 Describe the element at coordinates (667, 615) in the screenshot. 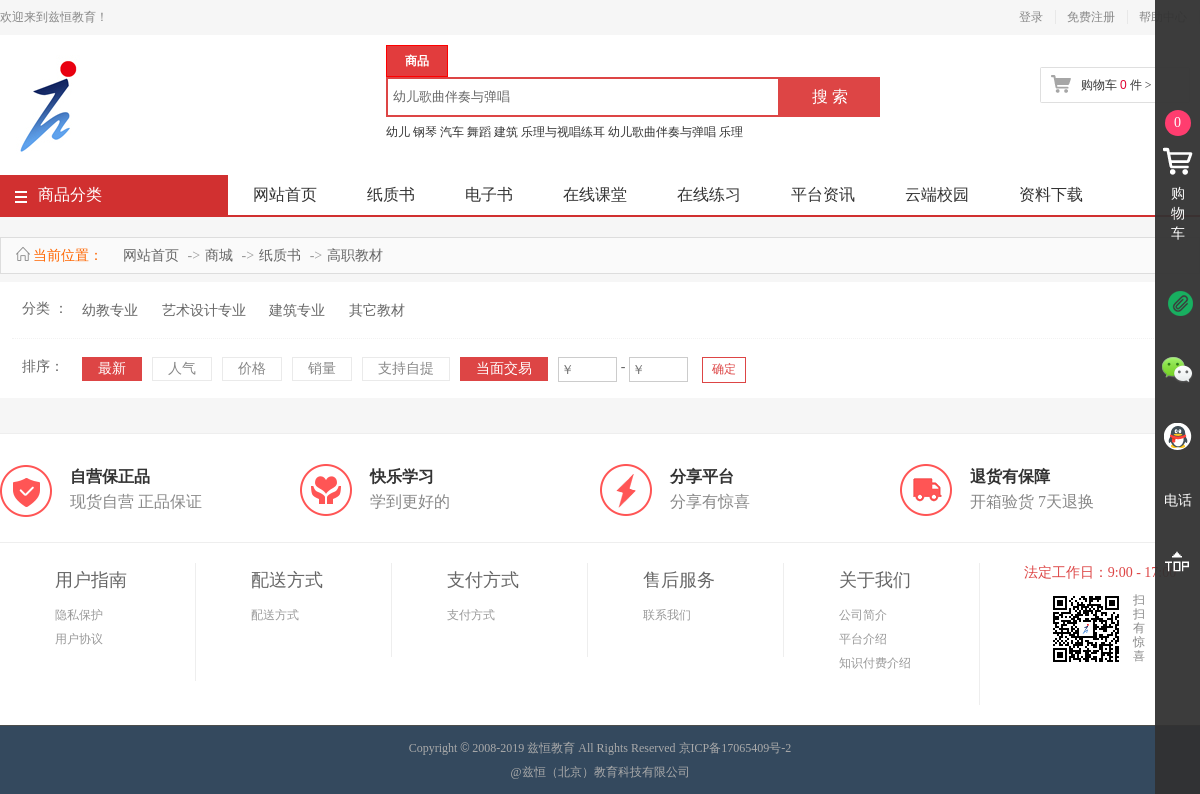

I see `联系我们` at that location.